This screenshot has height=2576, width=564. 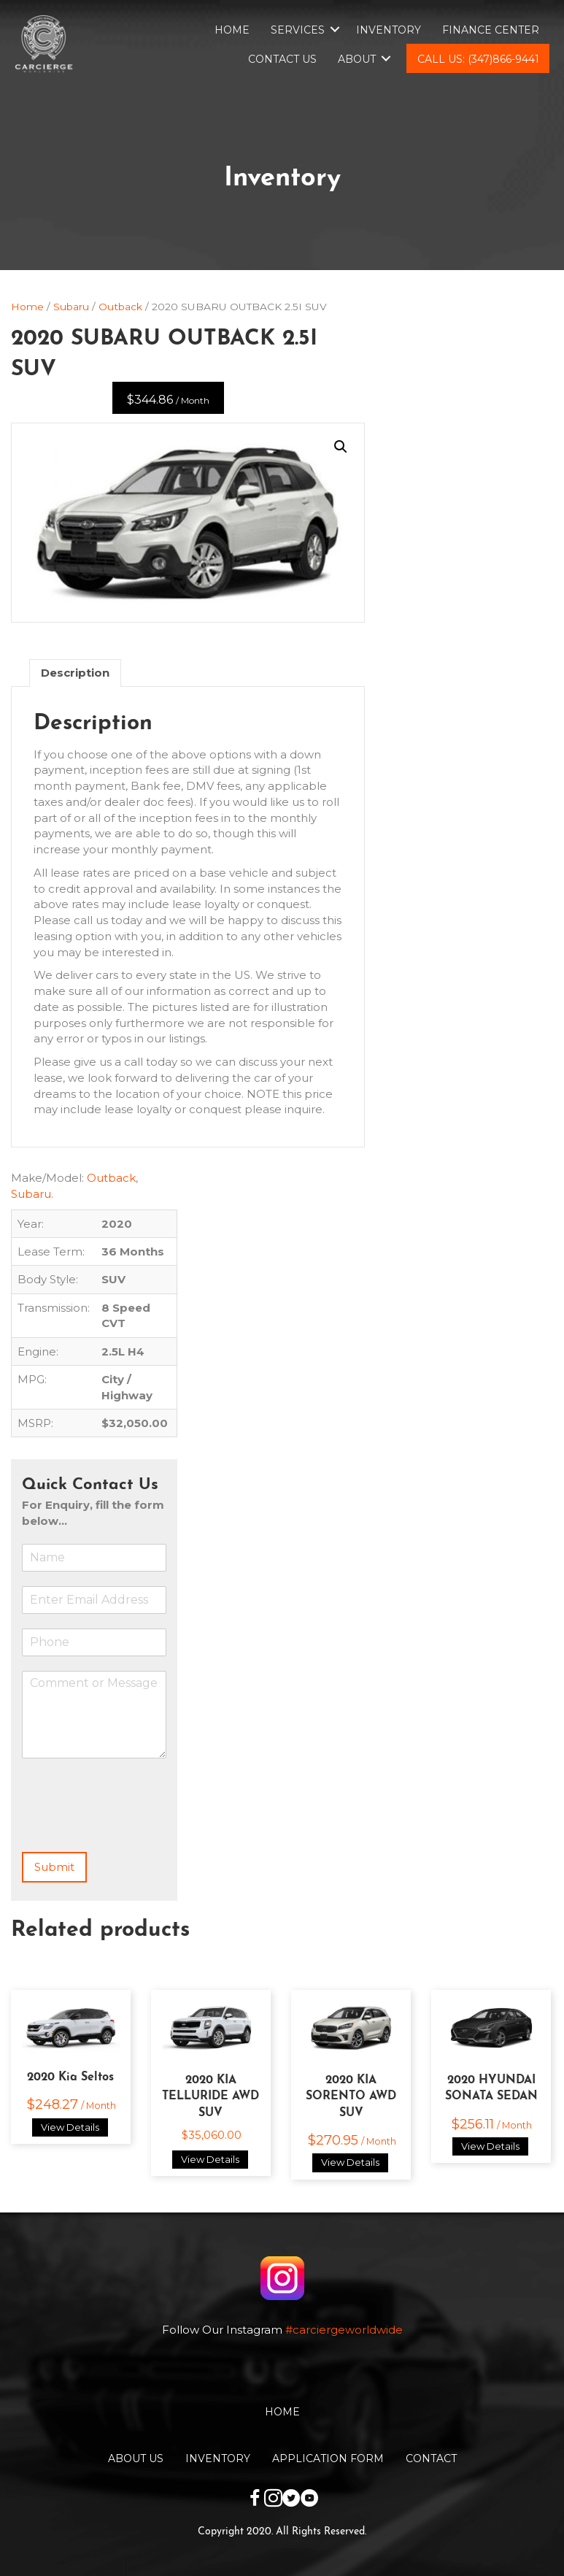 What do you see at coordinates (282, 59) in the screenshot?
I see `Contact Us` at bounding box center [282, 59].